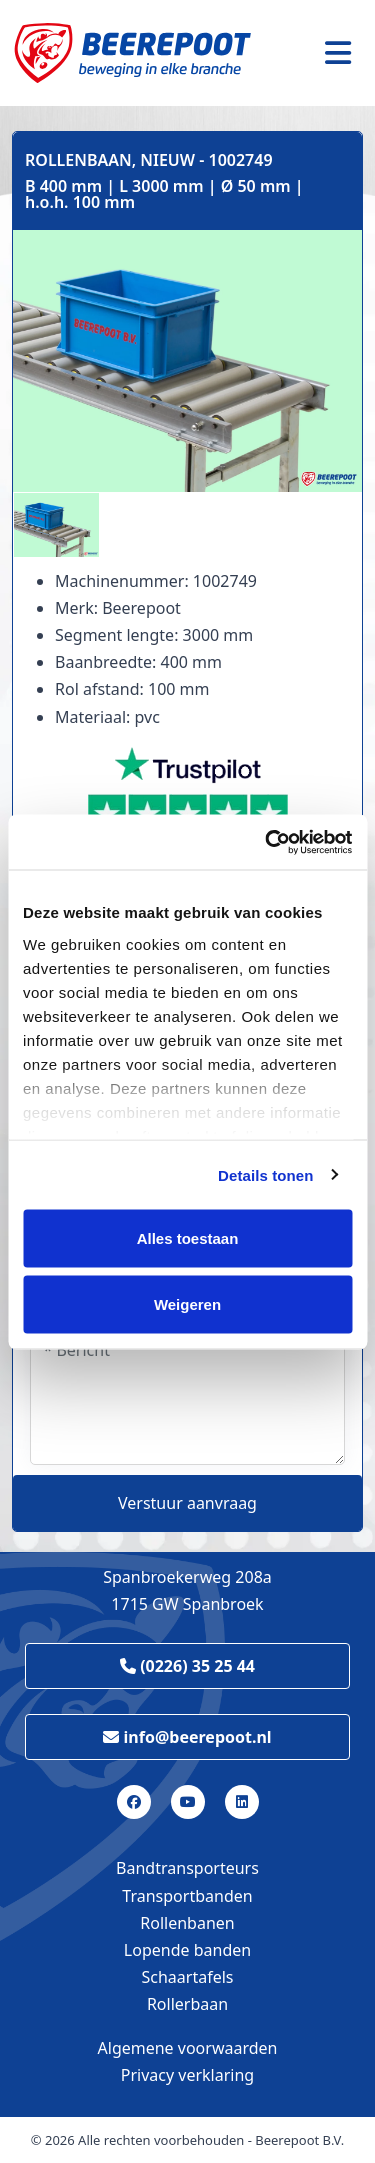 The width and height of the screenshot is (375, 2163). What do you see at coordinates (187, 2075) in the screenshot?
I see `Privacy verklaring` at bounding box center [187, 2075].